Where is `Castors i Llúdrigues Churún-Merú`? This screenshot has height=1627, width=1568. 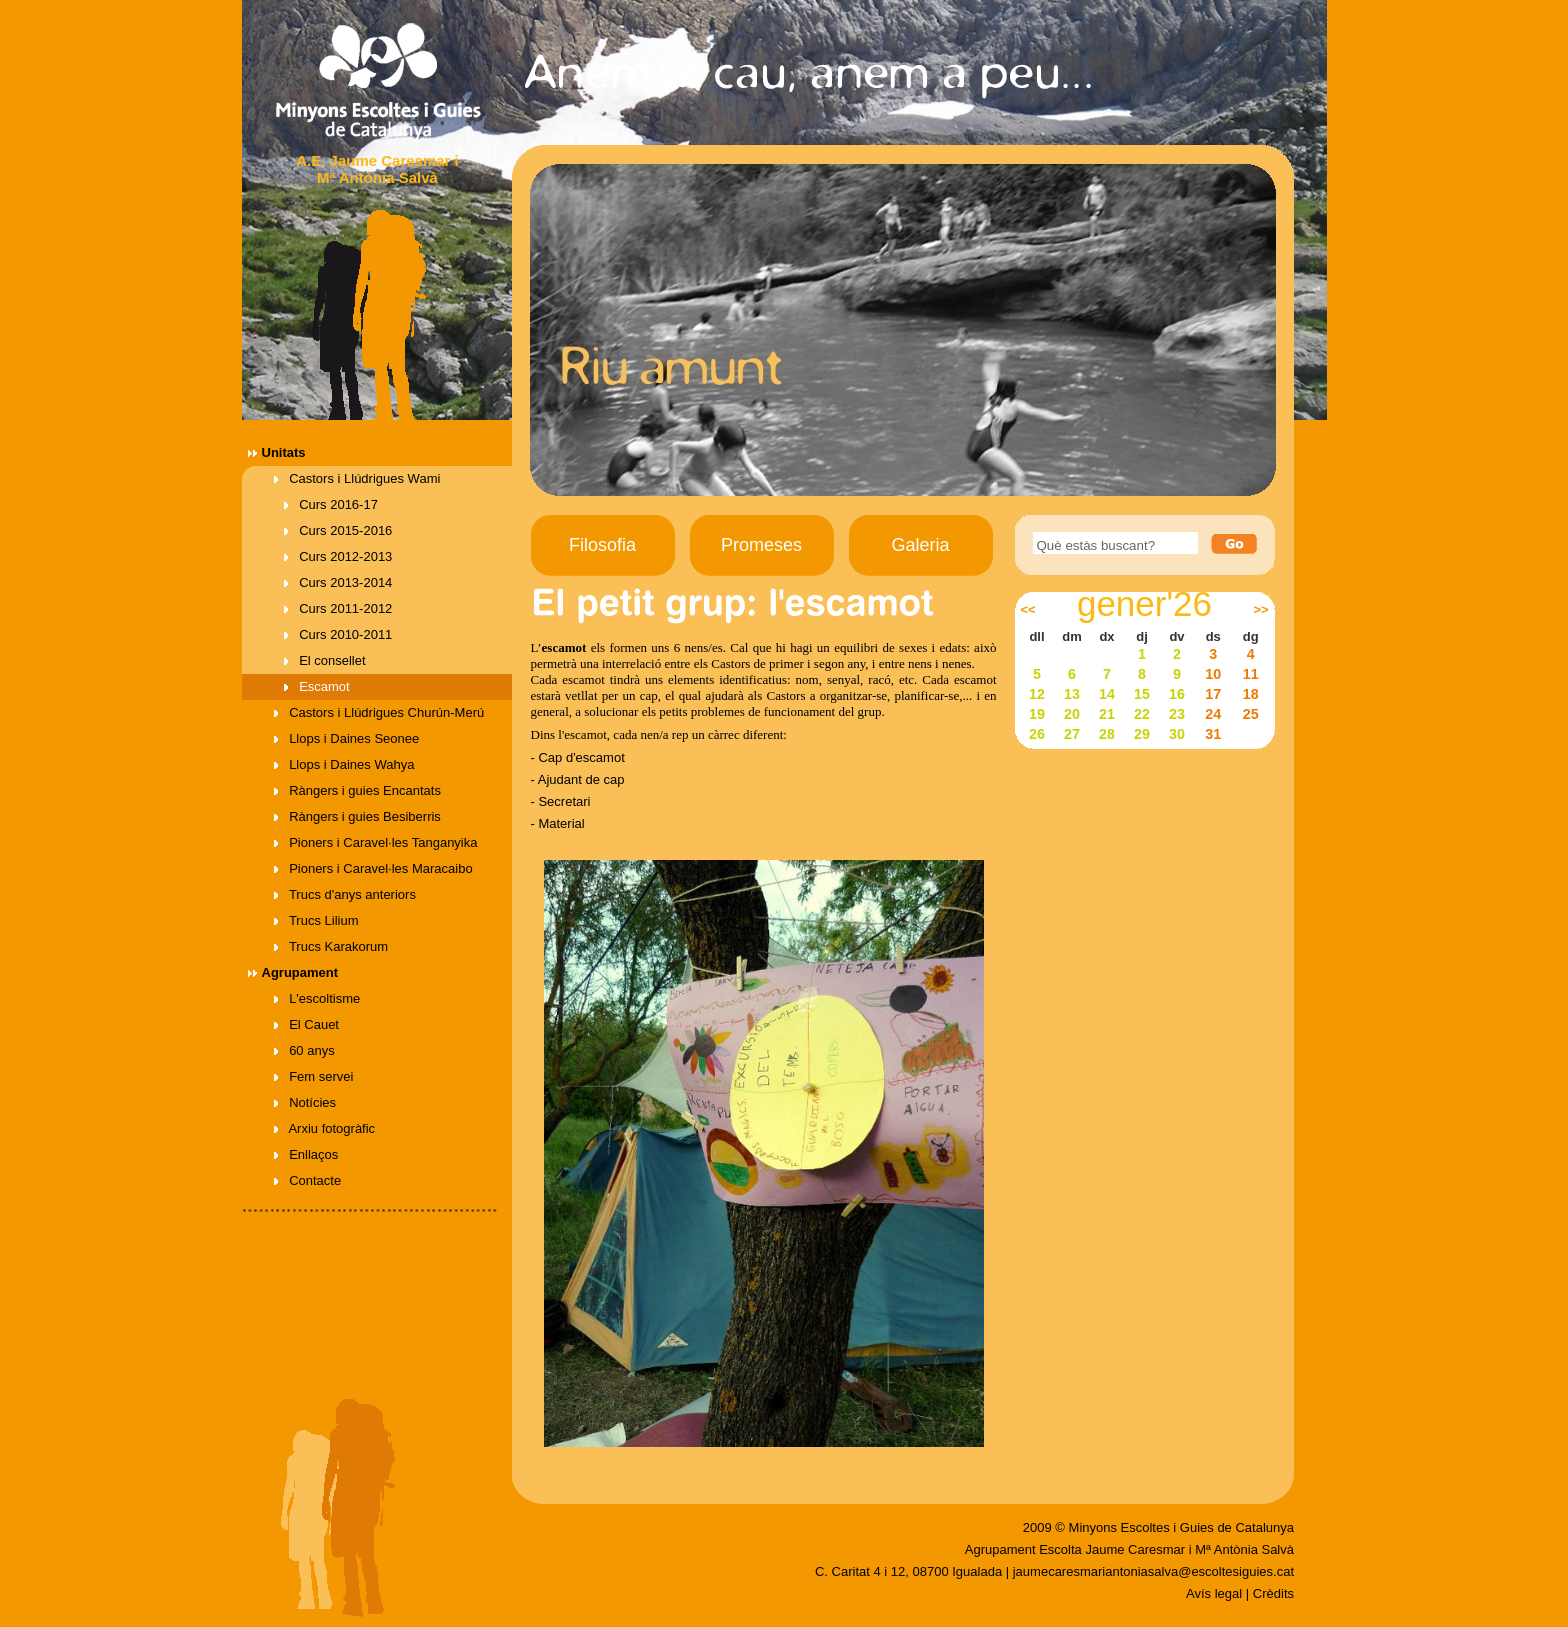
Castors i Llúdrigues Churún-Merú is located at coordinates (379, 712).